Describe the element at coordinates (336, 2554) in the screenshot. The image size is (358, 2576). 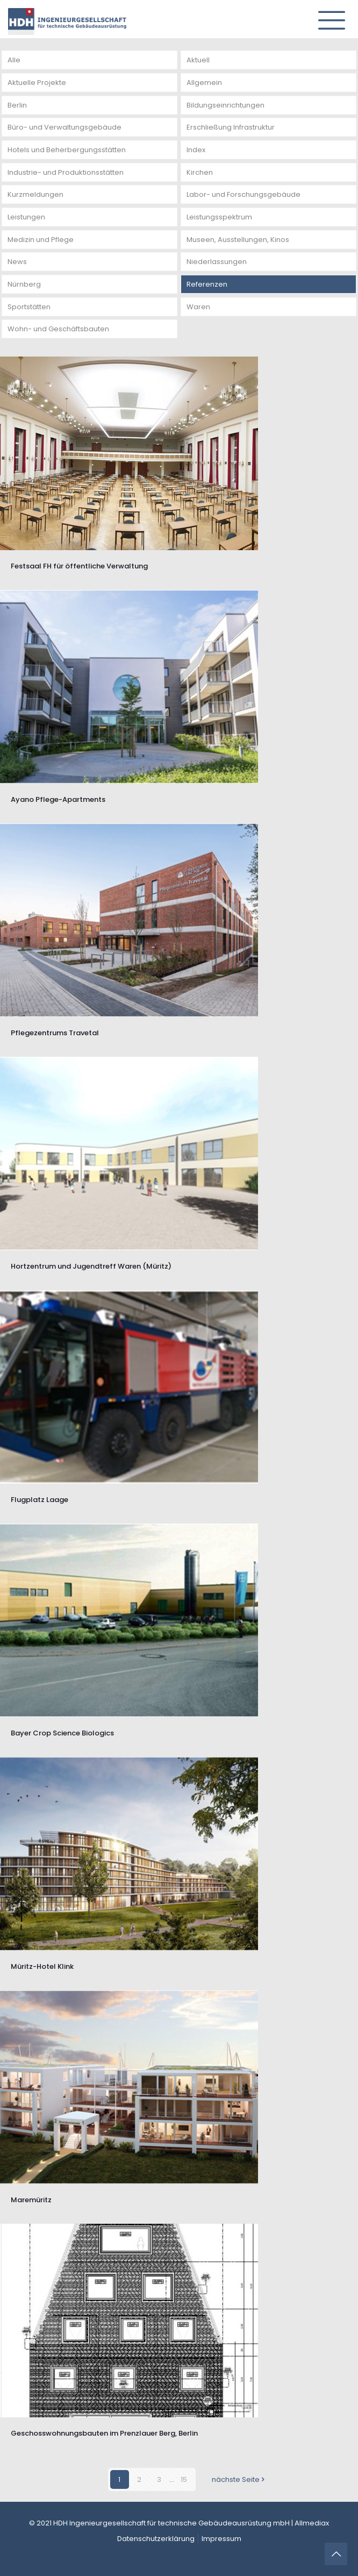
I see `[Back to top icon]` at that location.